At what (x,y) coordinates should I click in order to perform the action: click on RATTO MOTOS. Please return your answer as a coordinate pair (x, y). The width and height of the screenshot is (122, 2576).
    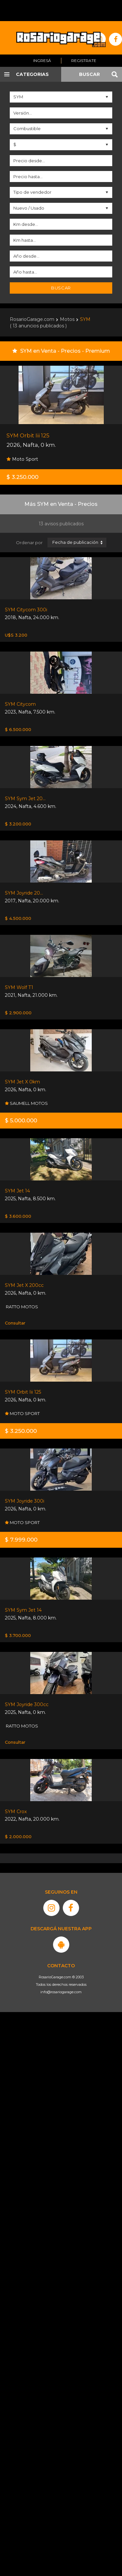
    Looking at the image, I should click on (21, 1306).